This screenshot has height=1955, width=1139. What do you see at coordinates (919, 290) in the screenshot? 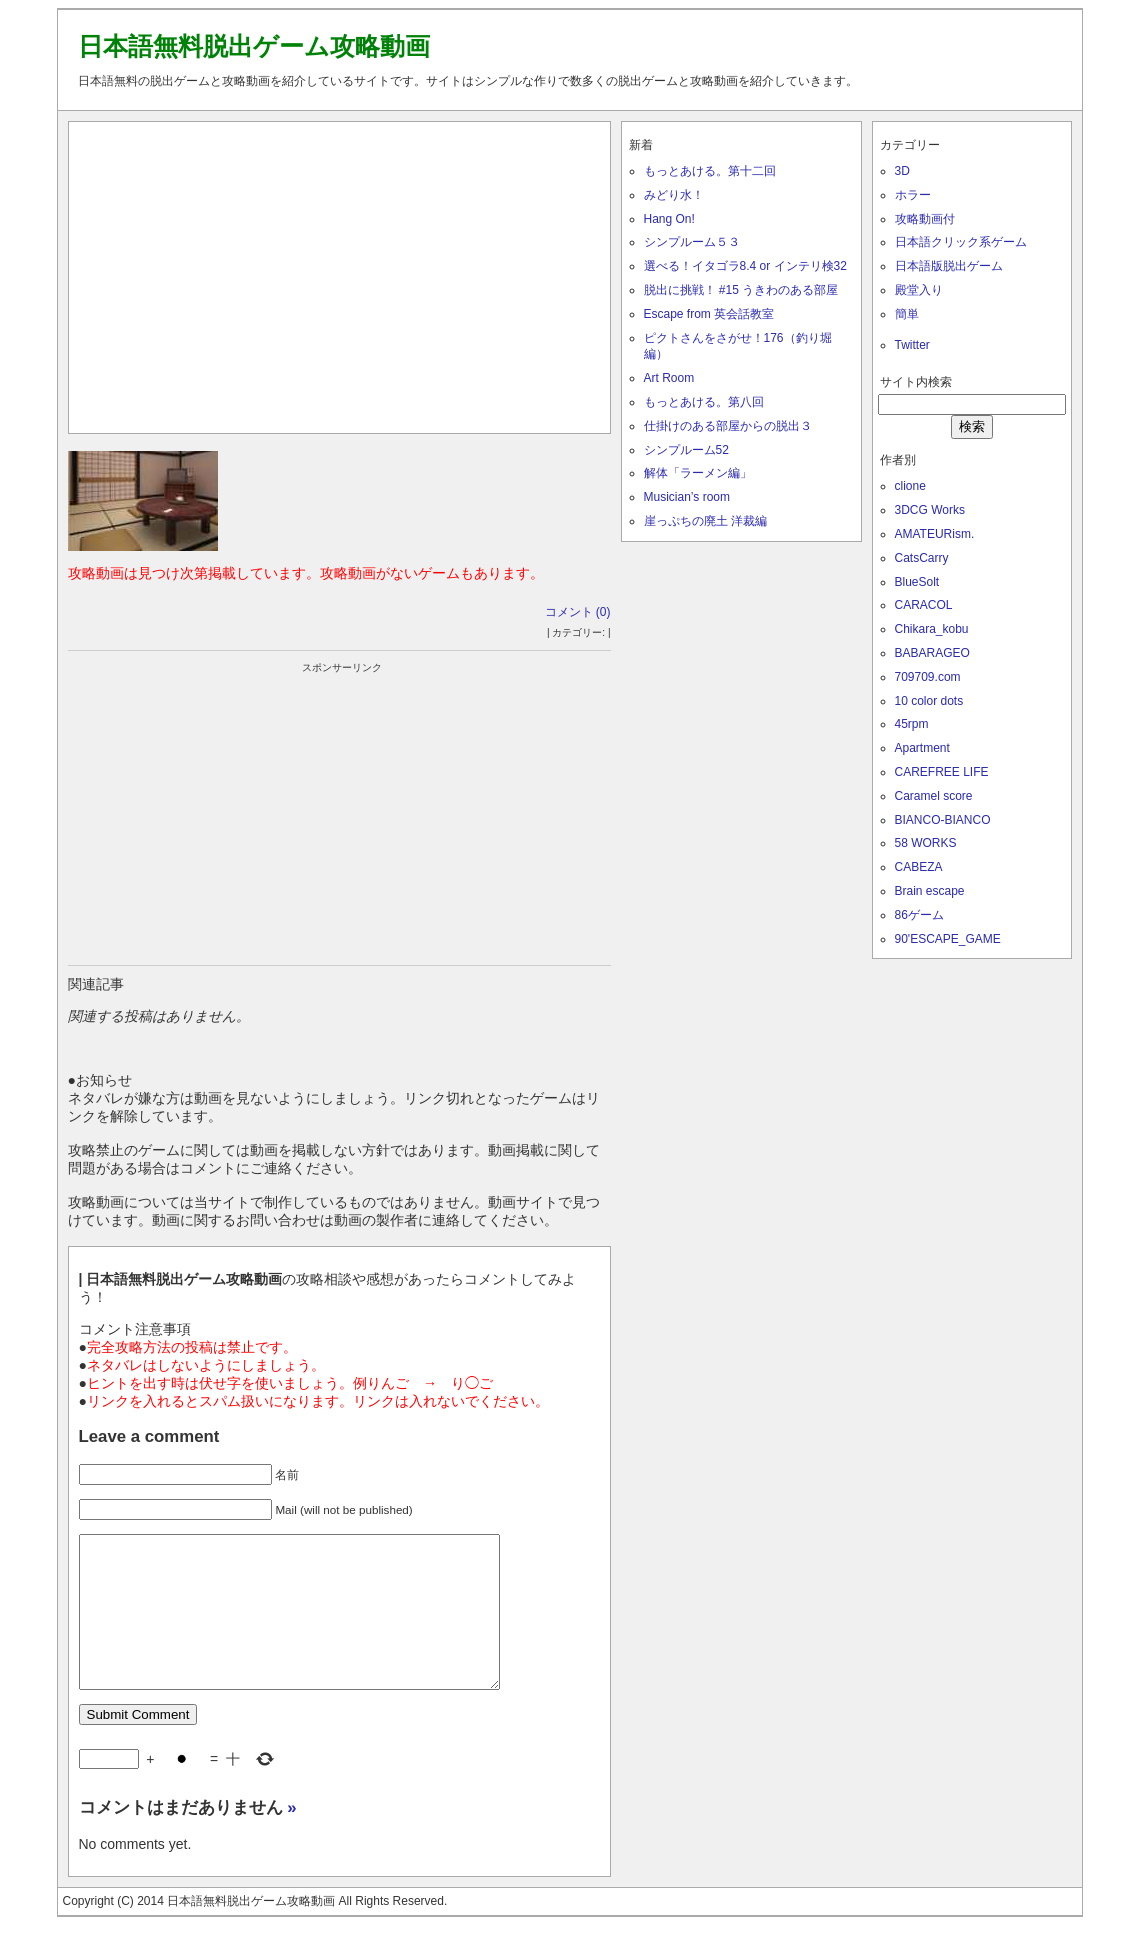
I see `殿堂入り` at bounding box center [919, 290].